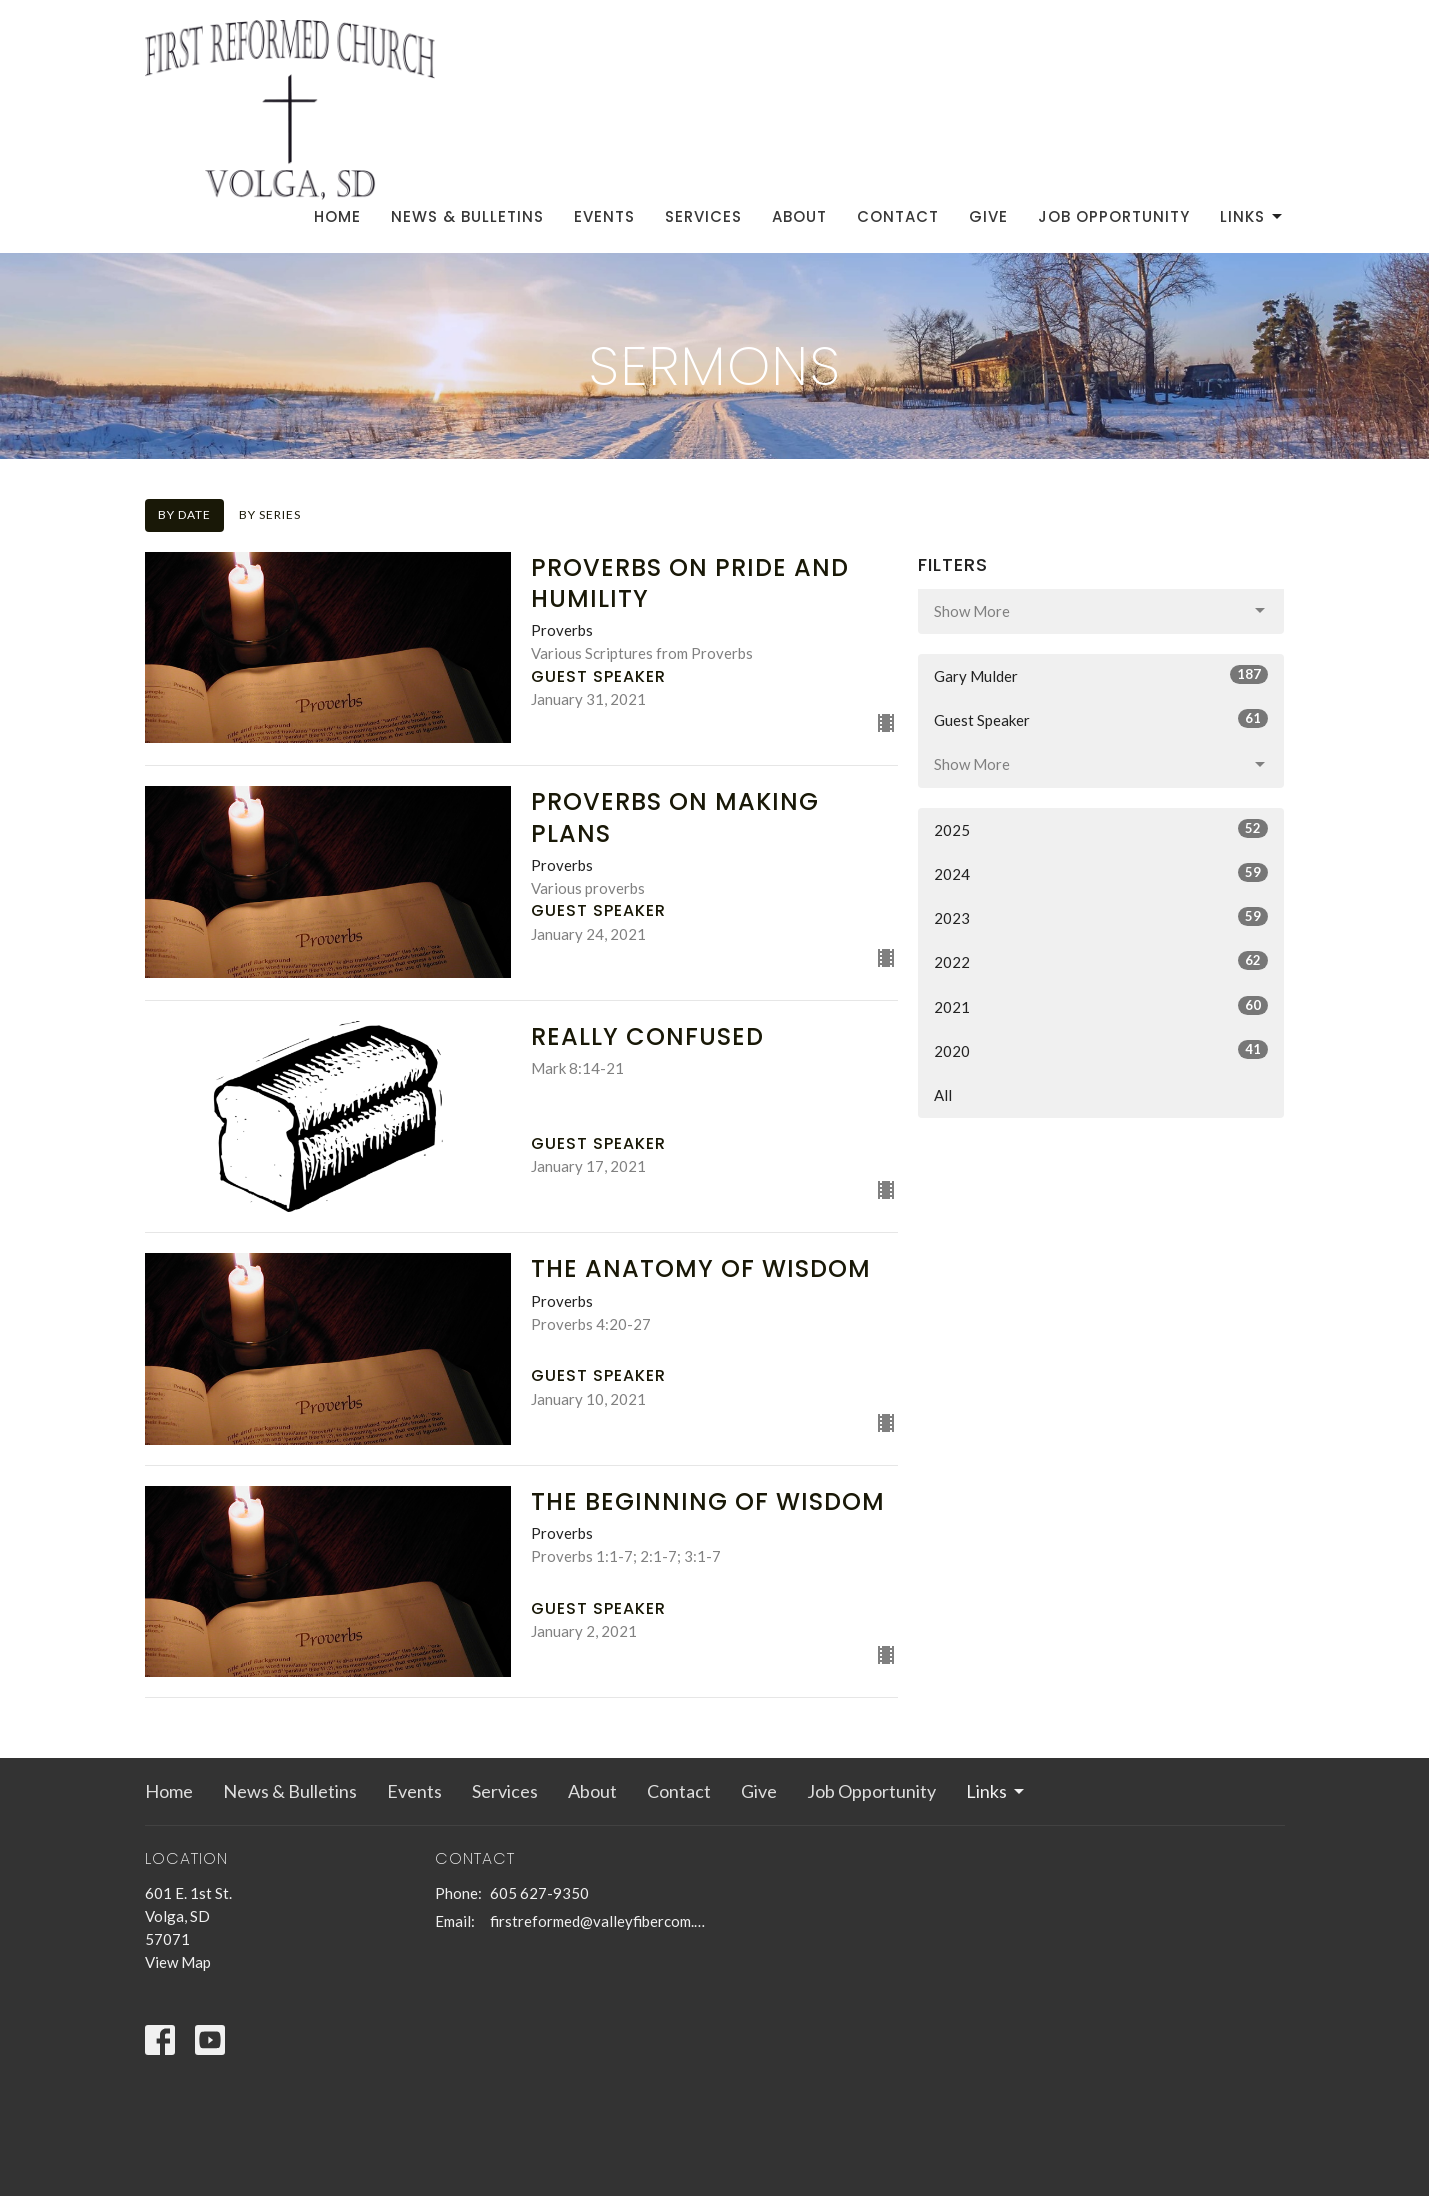 The image size is (1429, 2196). What do you see at coordinates (1101, 719) in the screenshot?
I see `Guest Speaker` at bounding box center [1101, 719].